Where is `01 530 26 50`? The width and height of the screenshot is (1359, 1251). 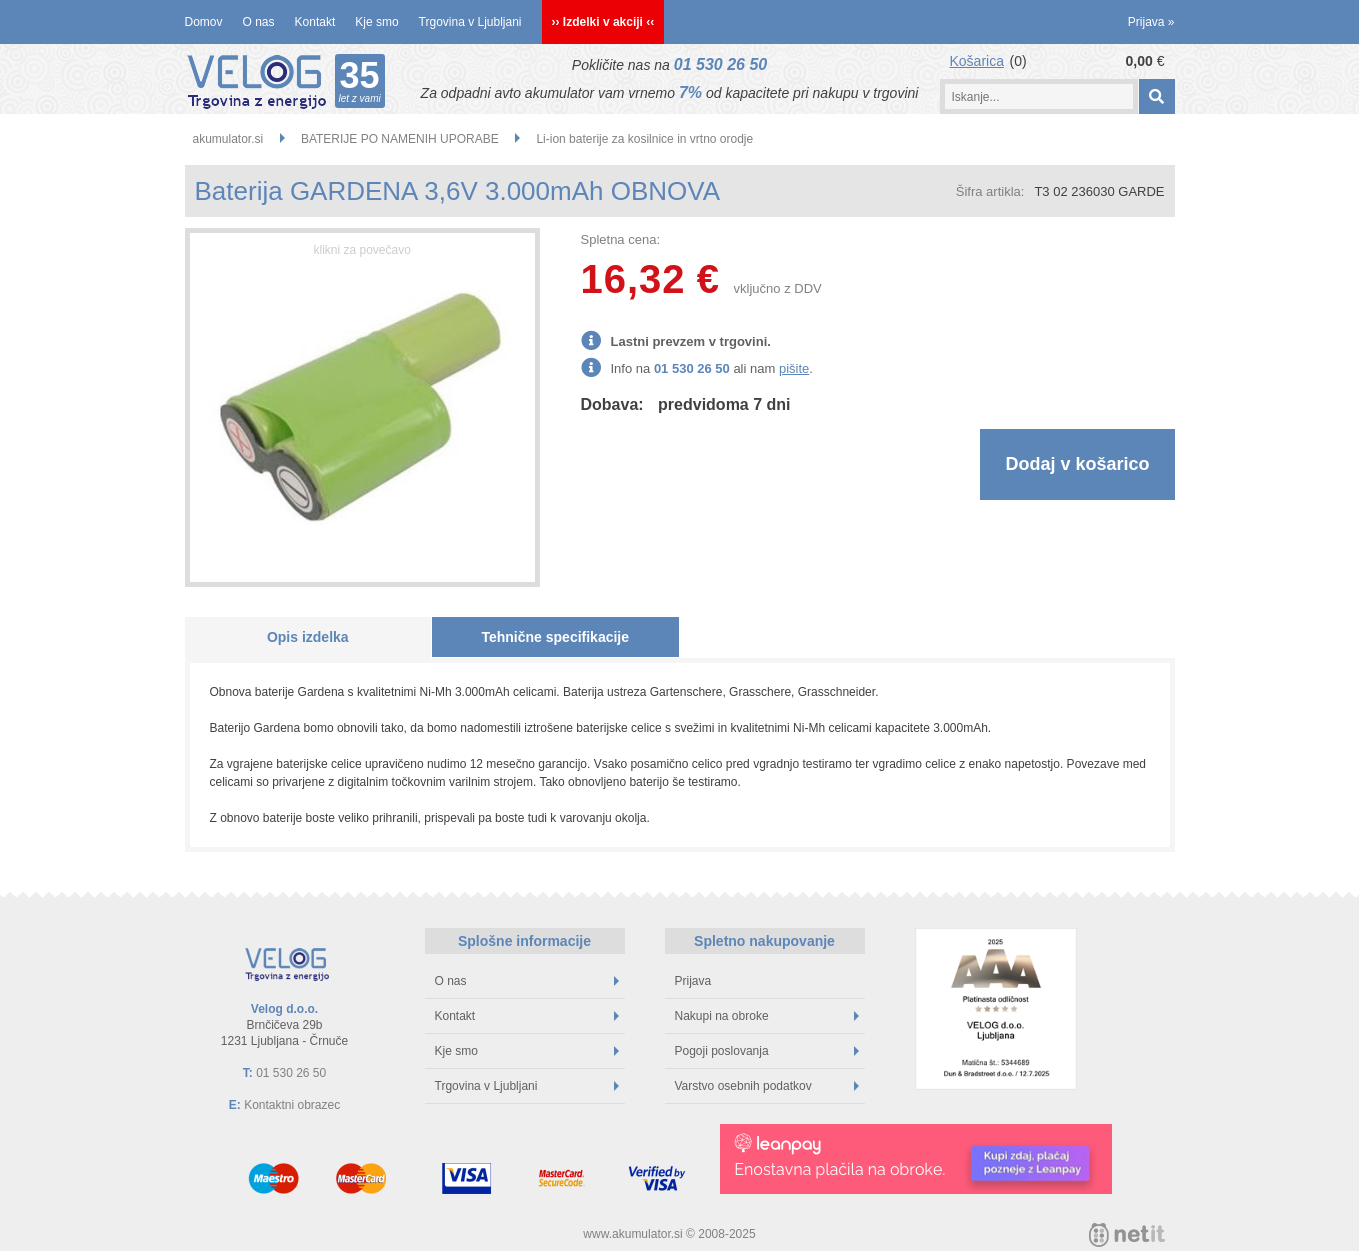
01 530 26 50 is located at coordinates (720, 64).